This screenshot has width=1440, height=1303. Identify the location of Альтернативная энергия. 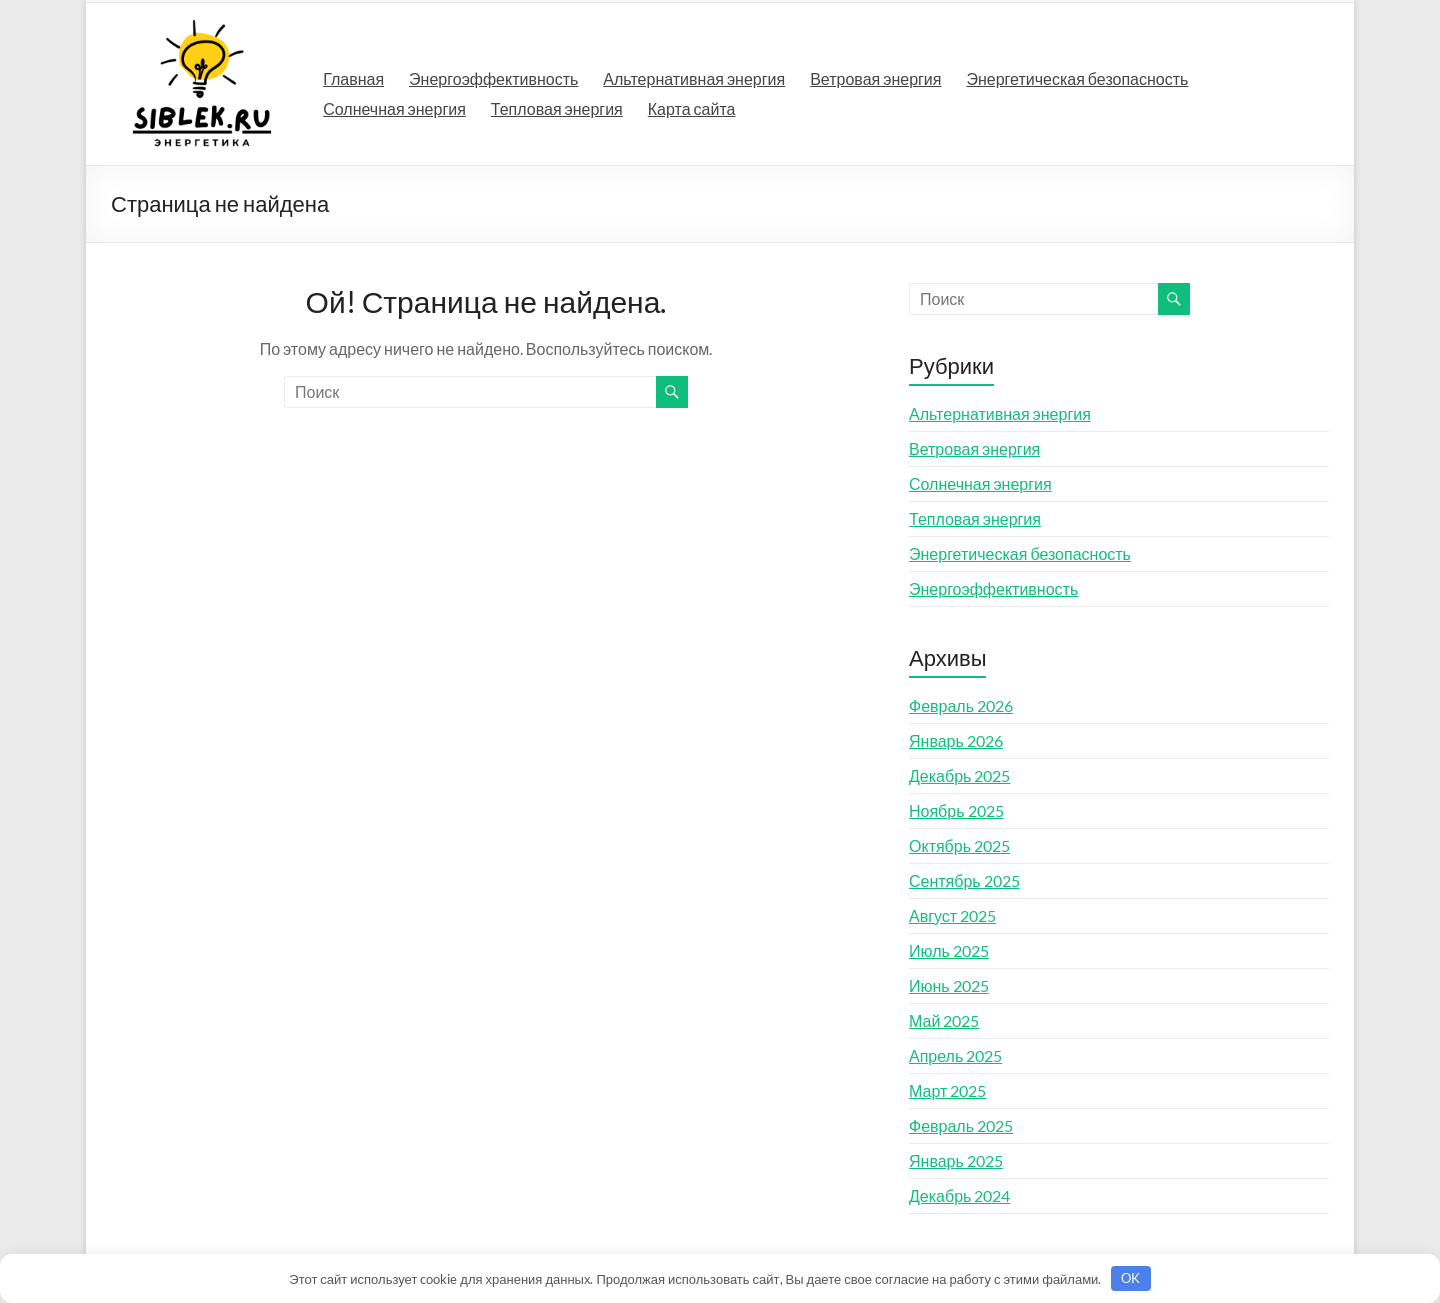
(694, 78).